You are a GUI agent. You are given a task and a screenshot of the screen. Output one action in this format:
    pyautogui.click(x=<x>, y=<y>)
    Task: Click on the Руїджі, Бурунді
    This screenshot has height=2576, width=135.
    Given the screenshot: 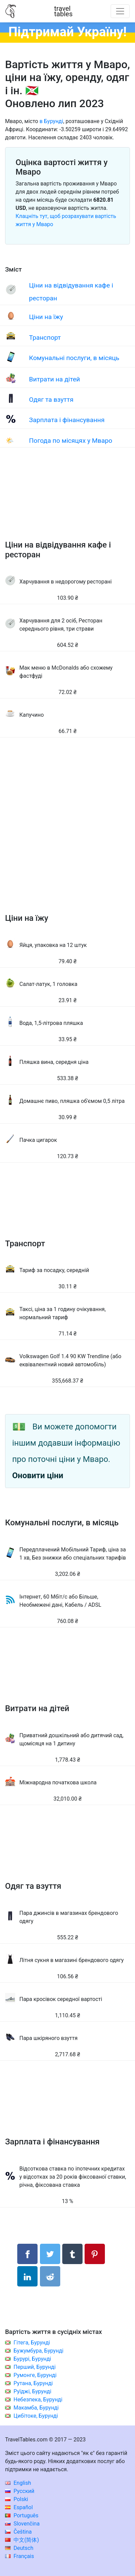 What is the action you would take?
    pyautogui.click(x=32, y=2391)
    